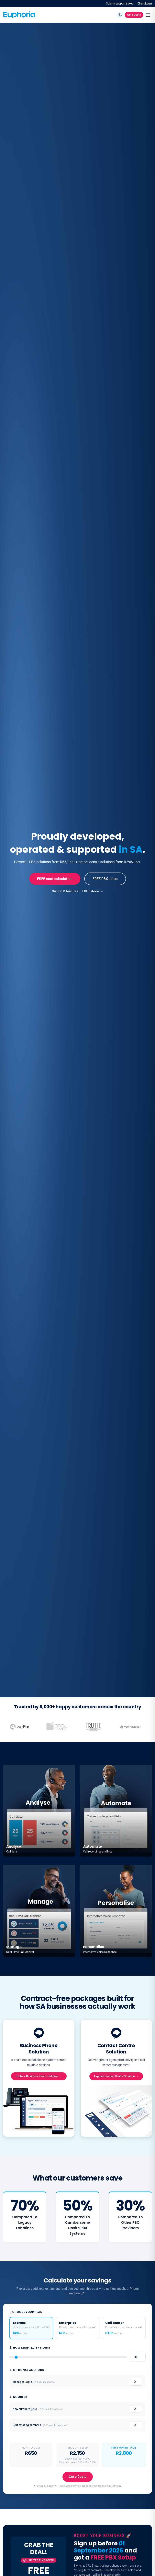 Image resolution: width=155 pixels, height=2576 pixels. Describe the element at coordinates (120, 14) in the screenshot. I see `[Call Euphoria Telecom on 087 222 9911]` at that location.